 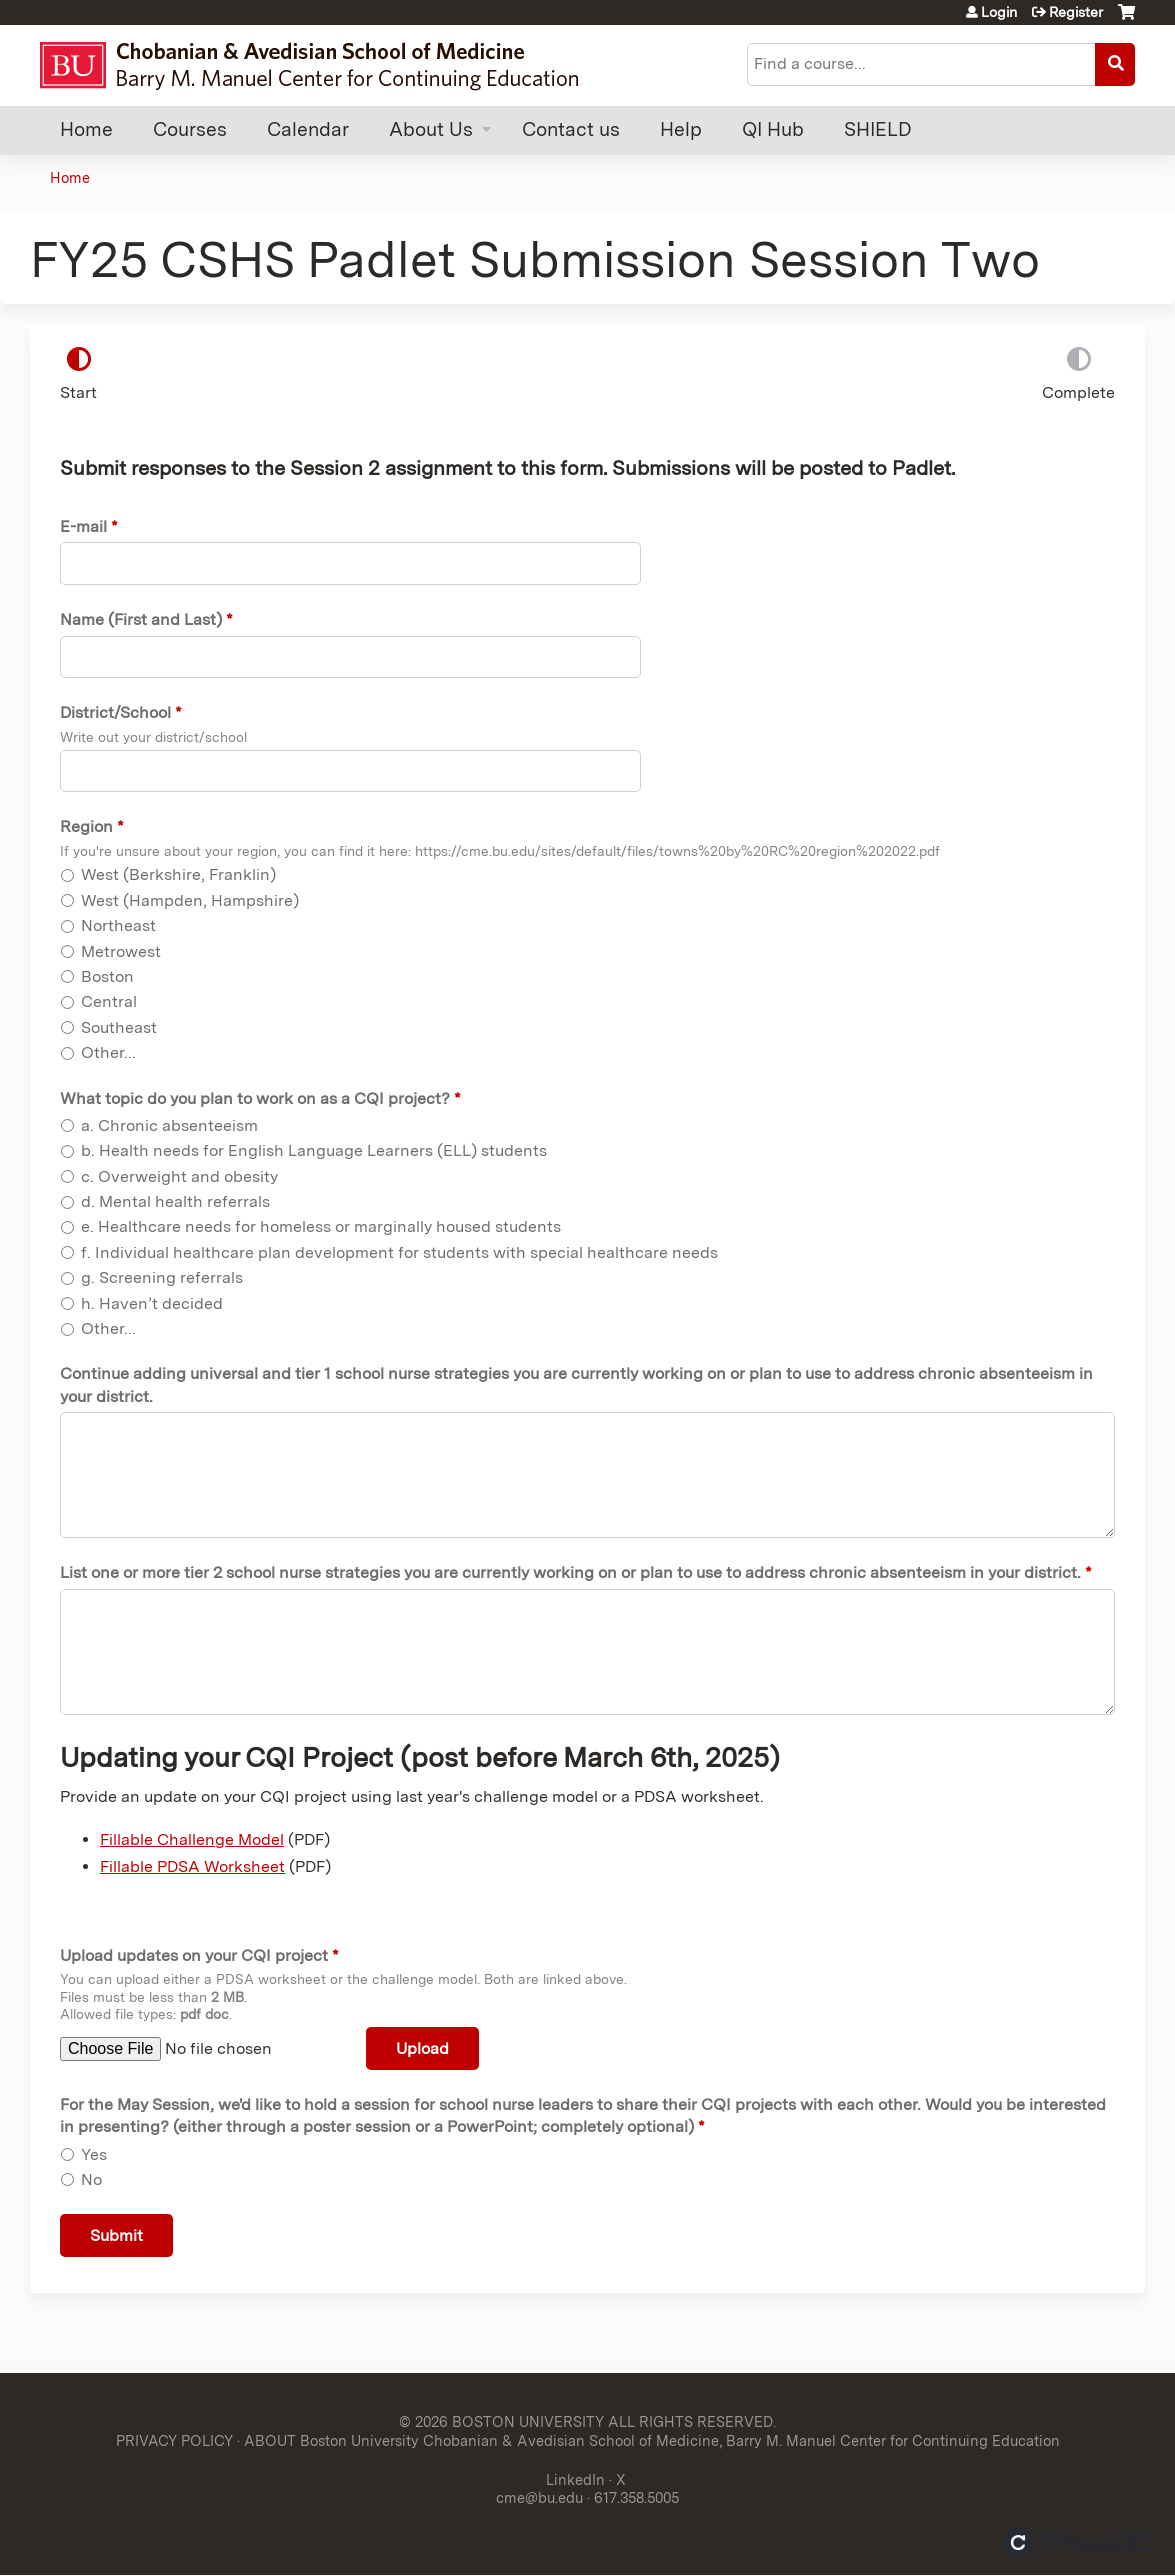 What do you see at coordinates (192, 1866) in the screenshot?
I see `Fillable PDSA Worksheet` at bounding box center [192, 1866].